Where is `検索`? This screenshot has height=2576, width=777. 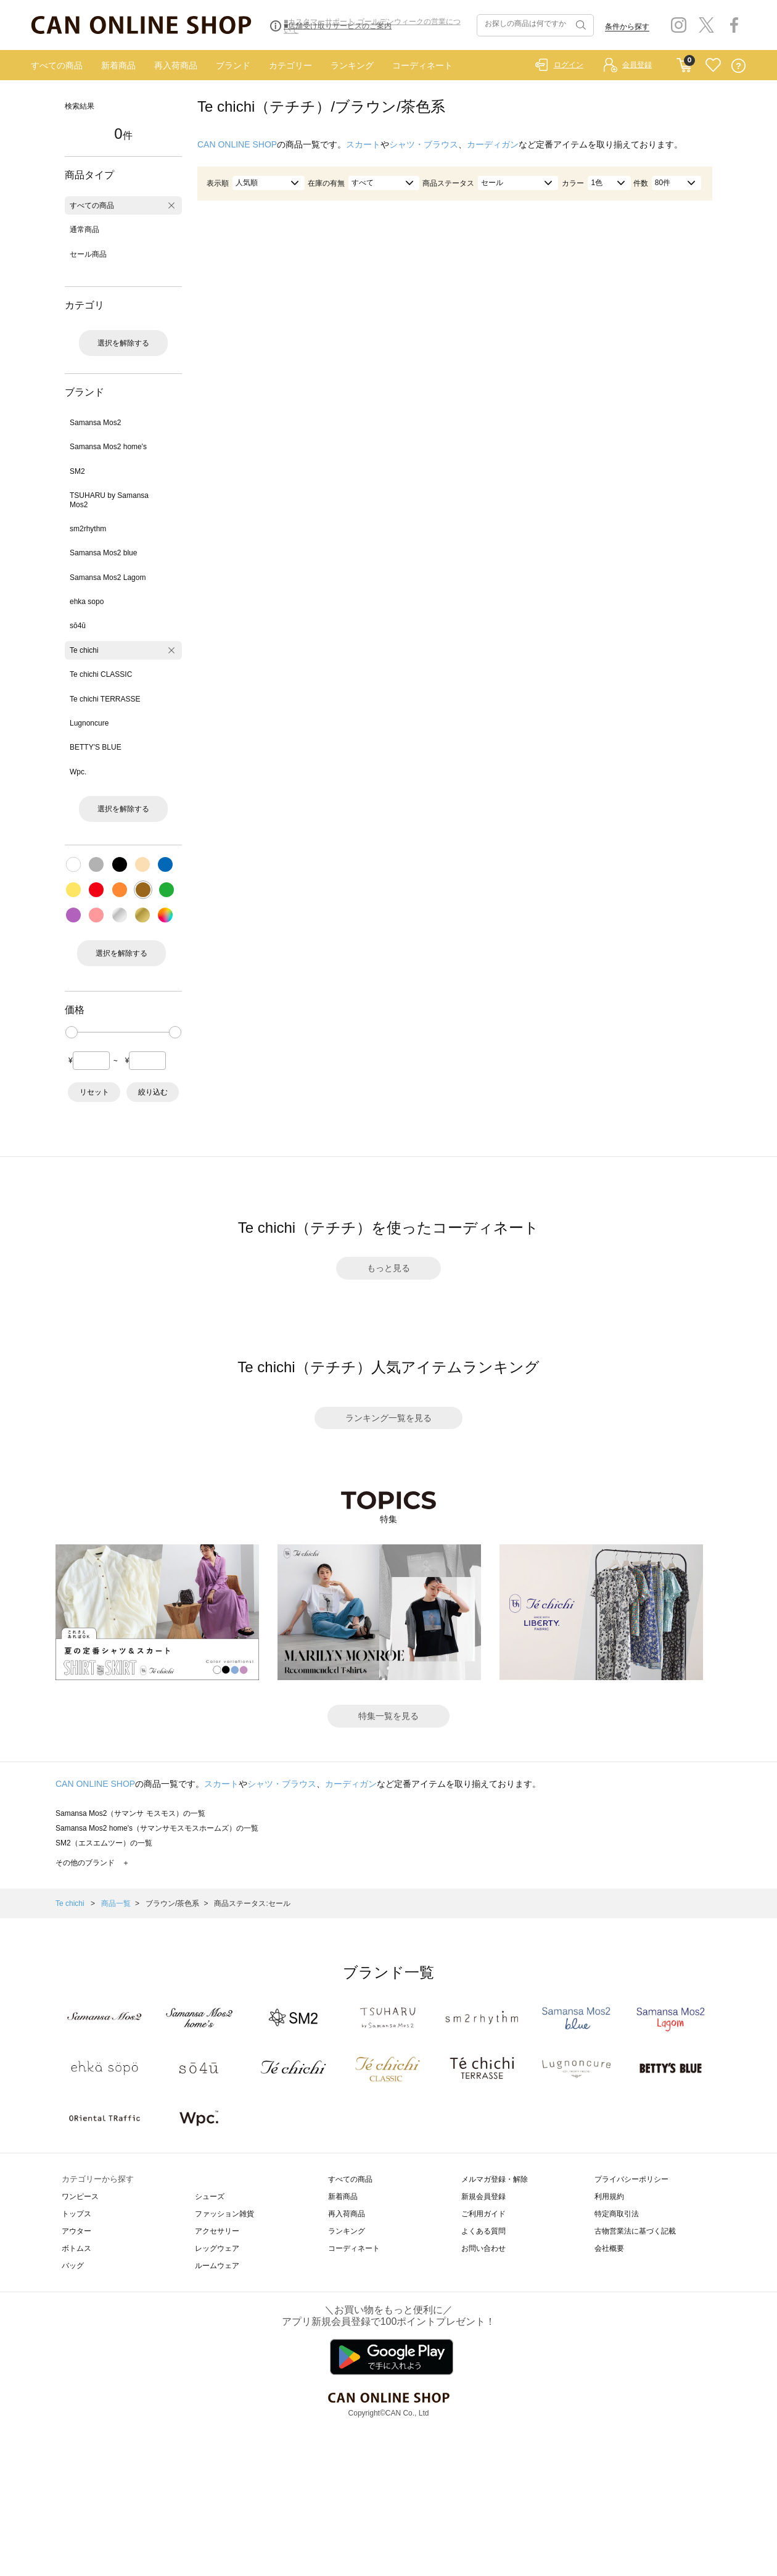 検索 is located at coordinates (580, 25).